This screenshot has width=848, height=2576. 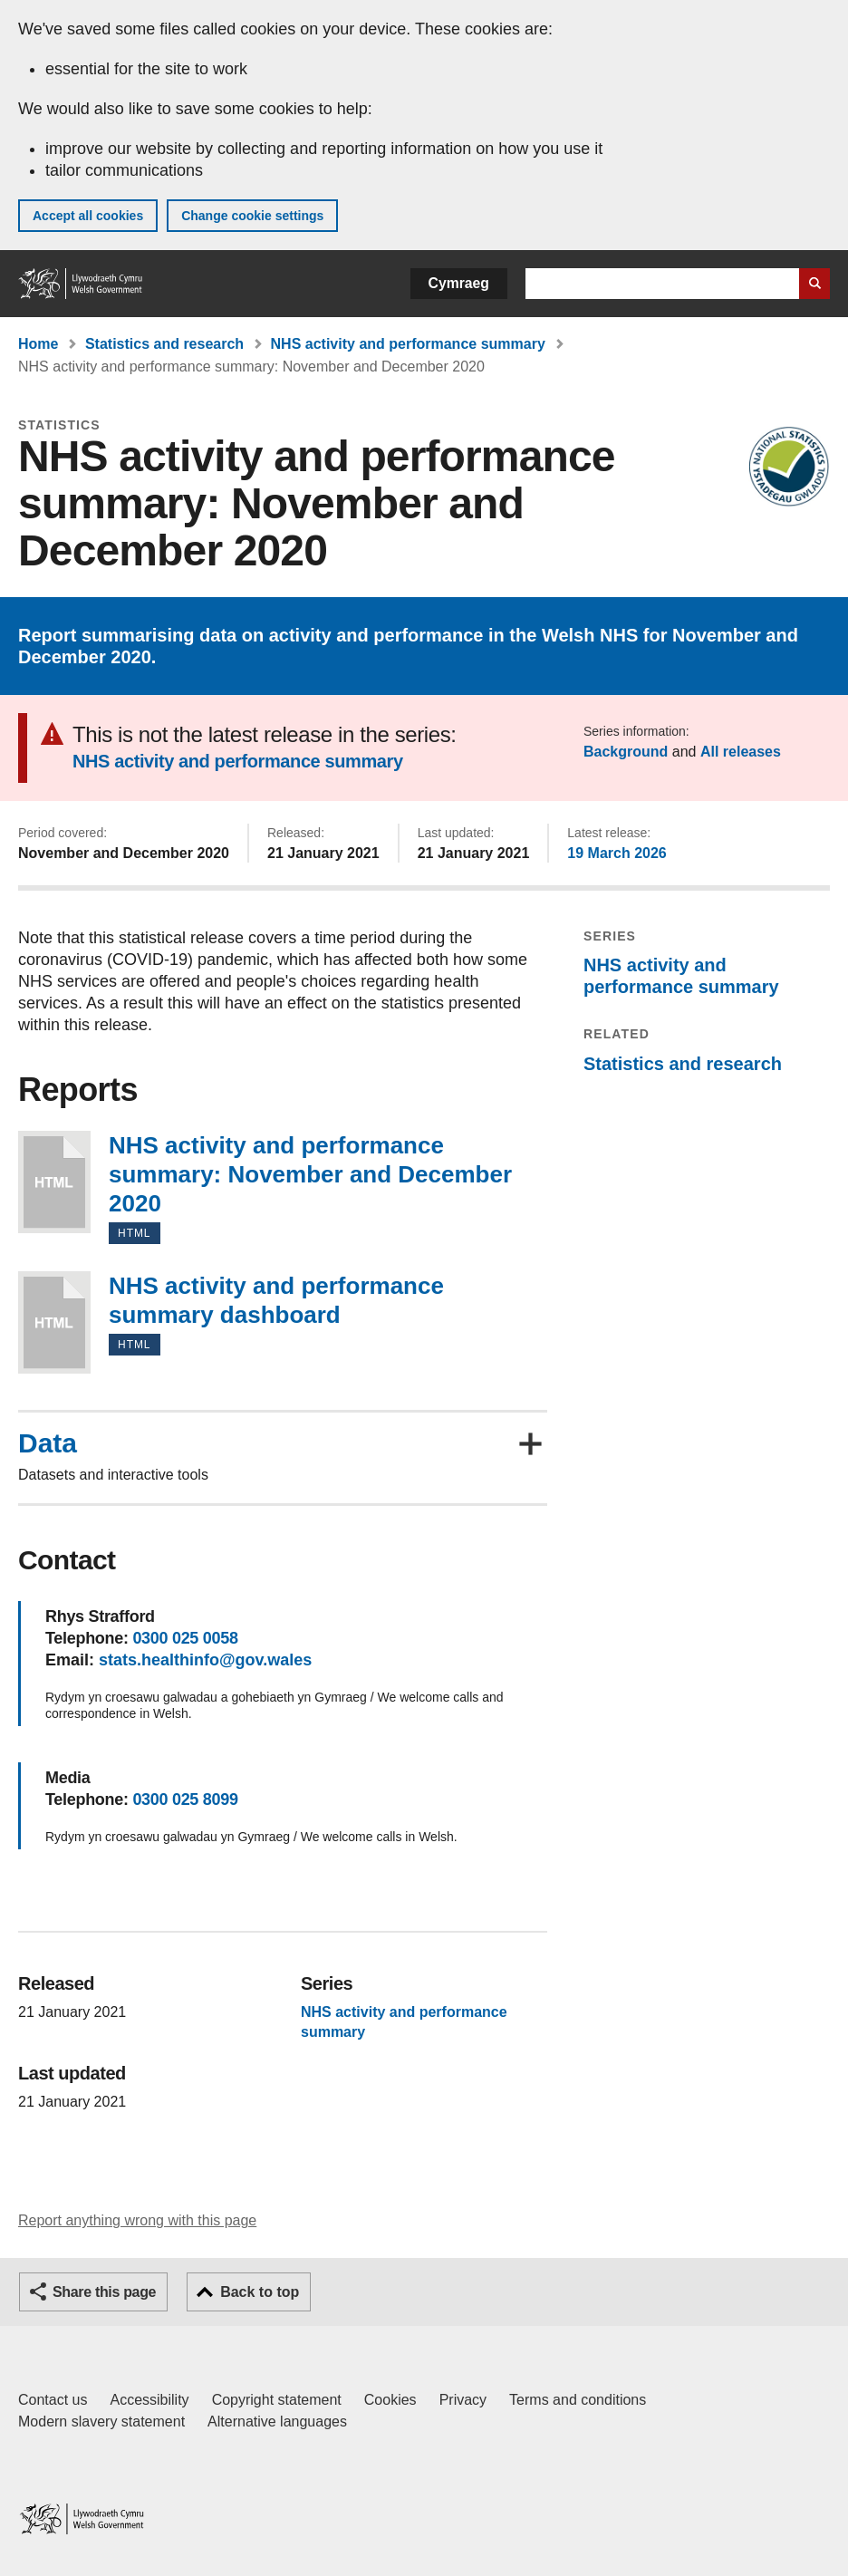 I want to click on Contact us [Contact us, Welsh Government and our main services], so click(x=52, y=2399).